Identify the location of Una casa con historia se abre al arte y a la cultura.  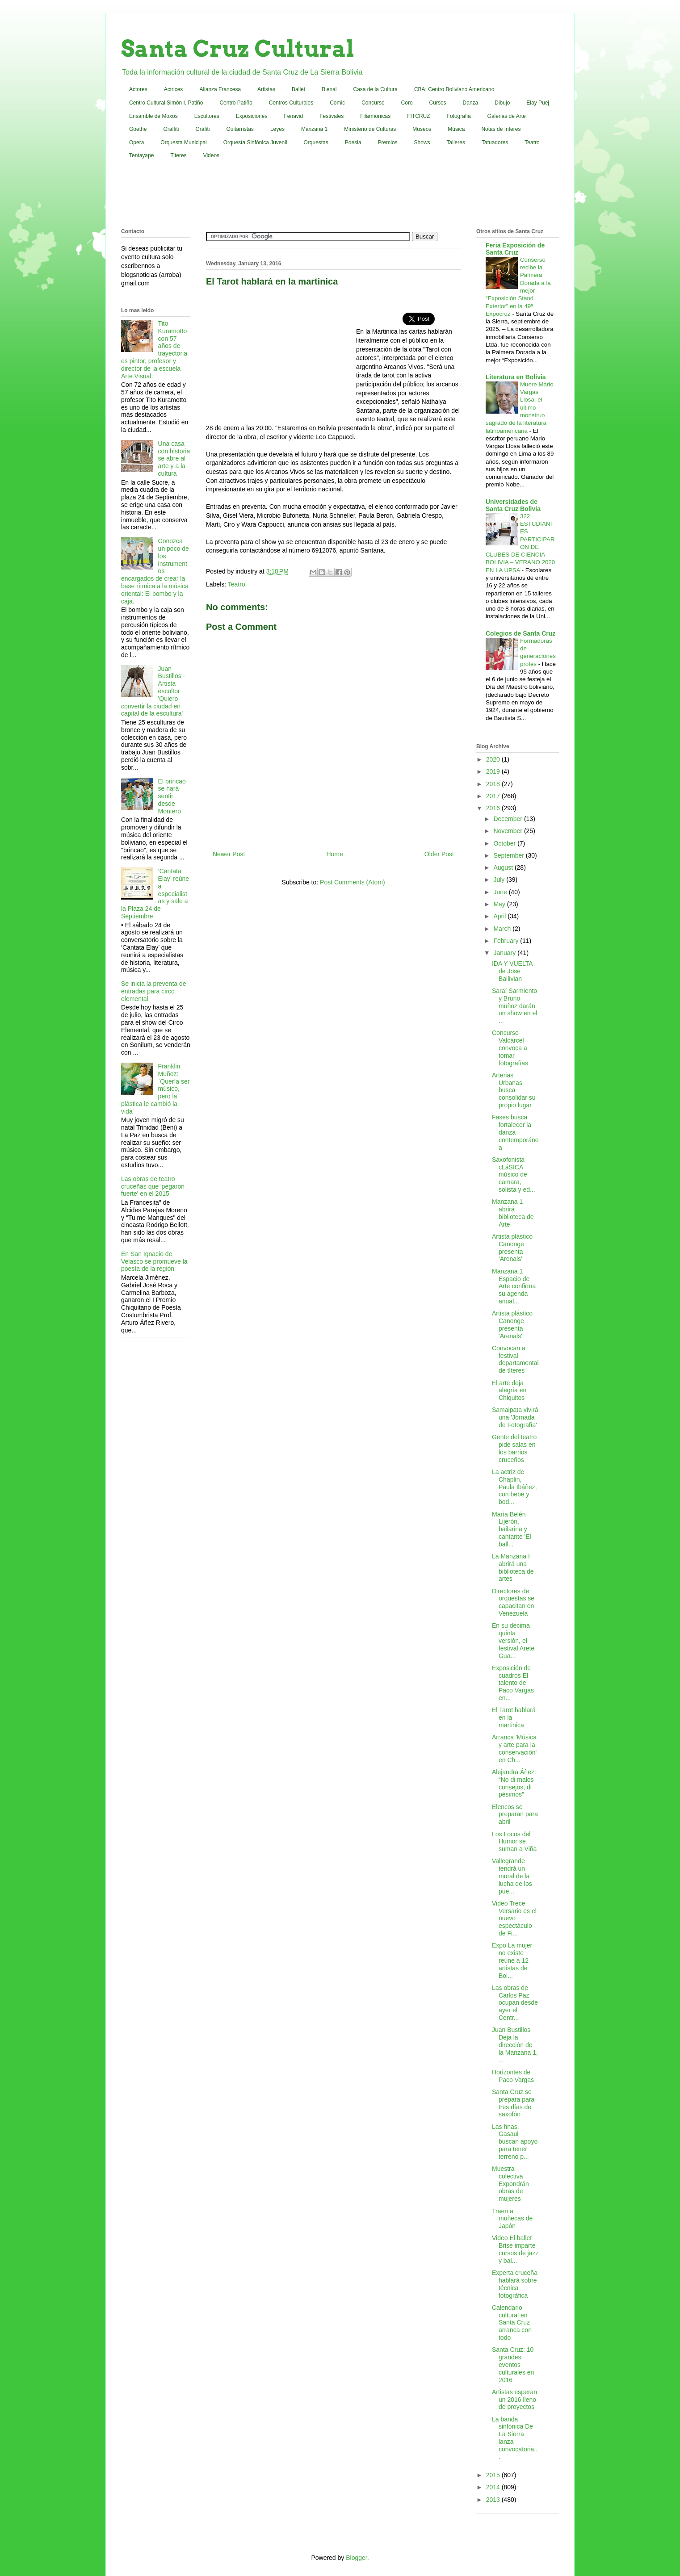
(174, 458).